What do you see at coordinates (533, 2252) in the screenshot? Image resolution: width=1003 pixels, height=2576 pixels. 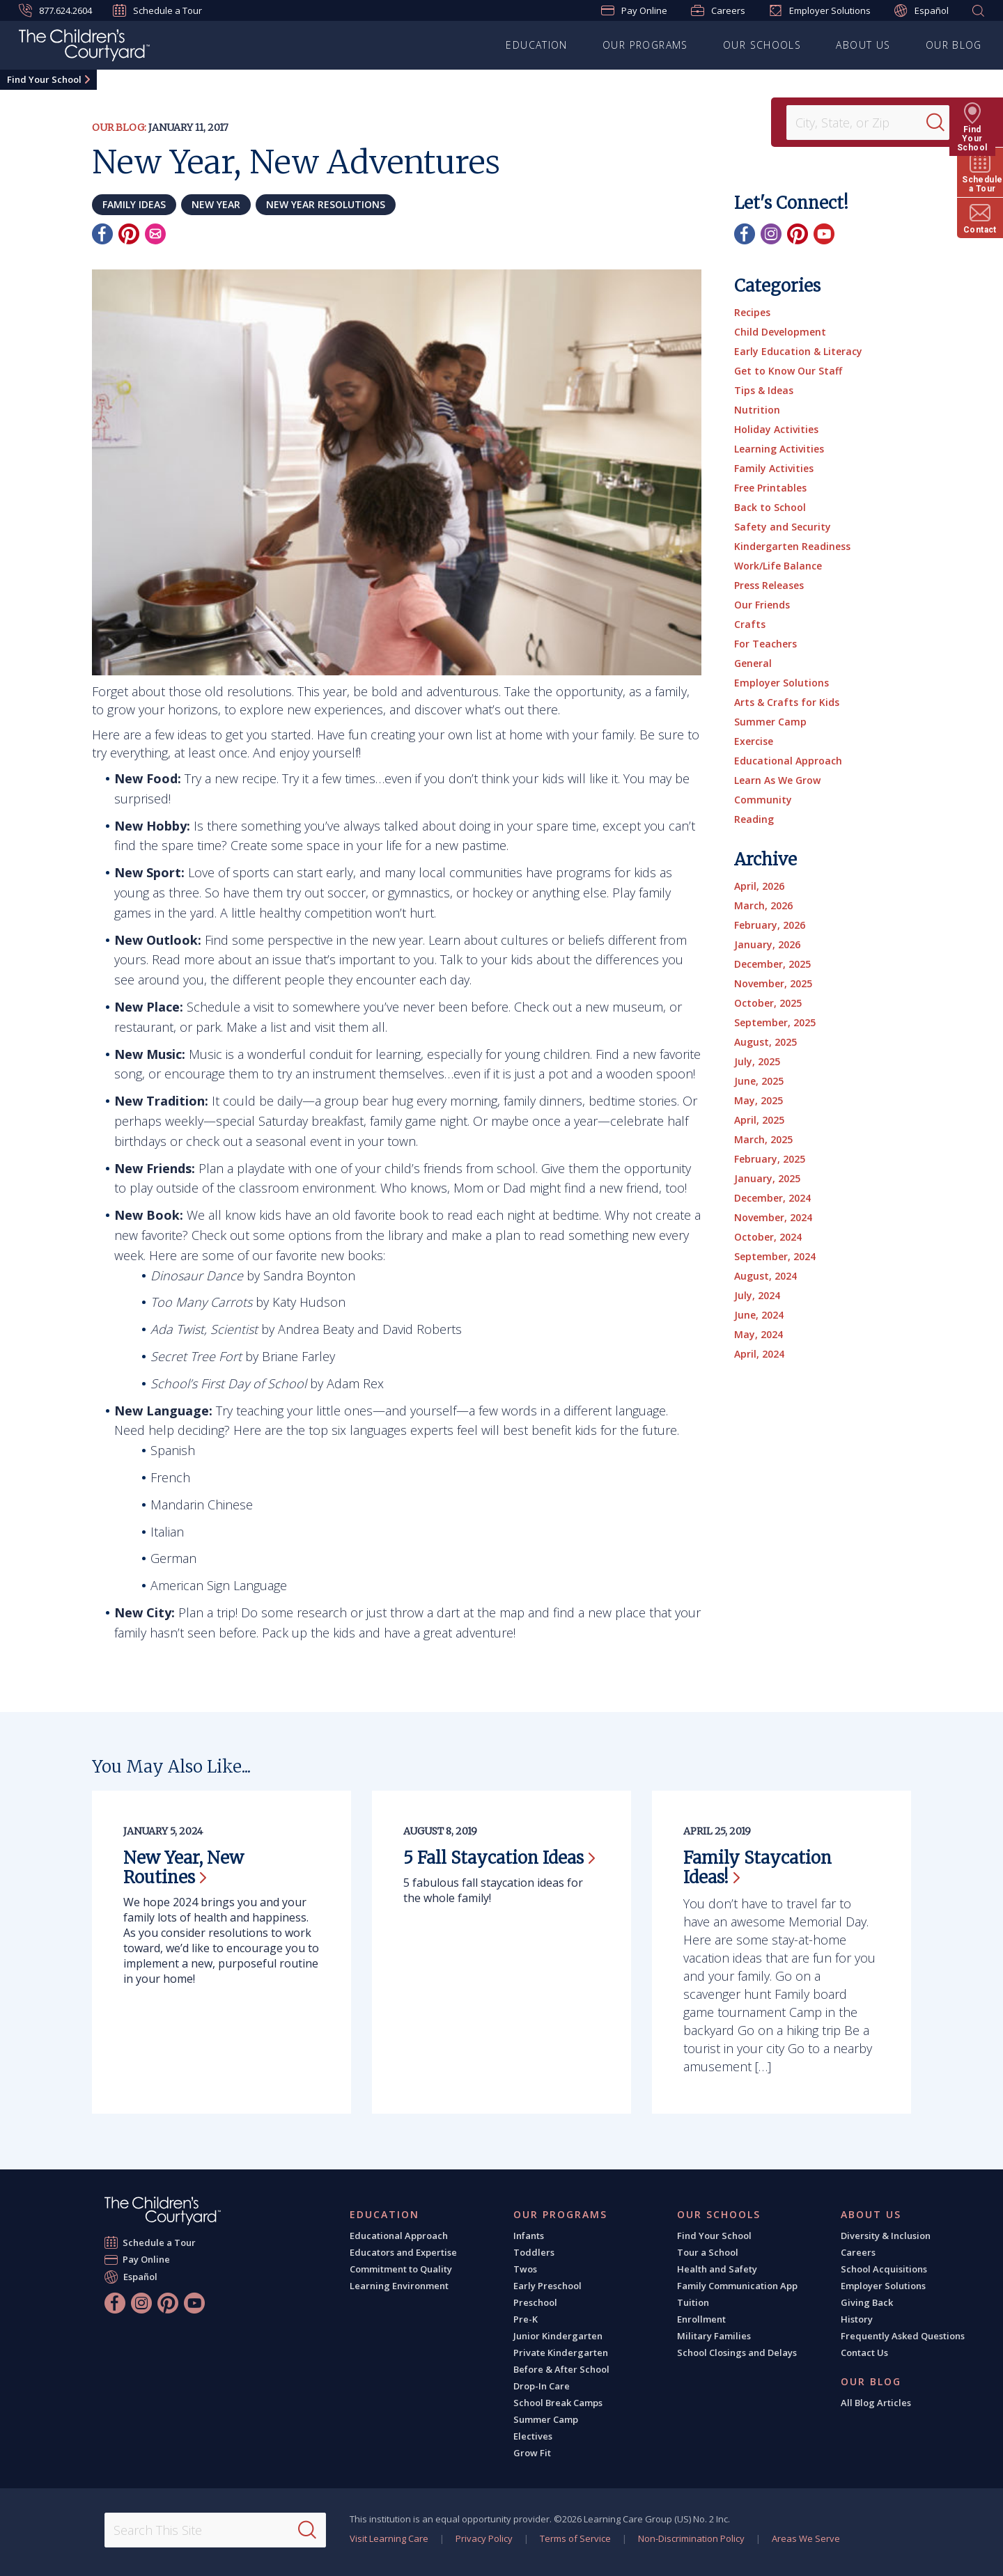 I see `Toddlers` at bounding box center [533, 2252].